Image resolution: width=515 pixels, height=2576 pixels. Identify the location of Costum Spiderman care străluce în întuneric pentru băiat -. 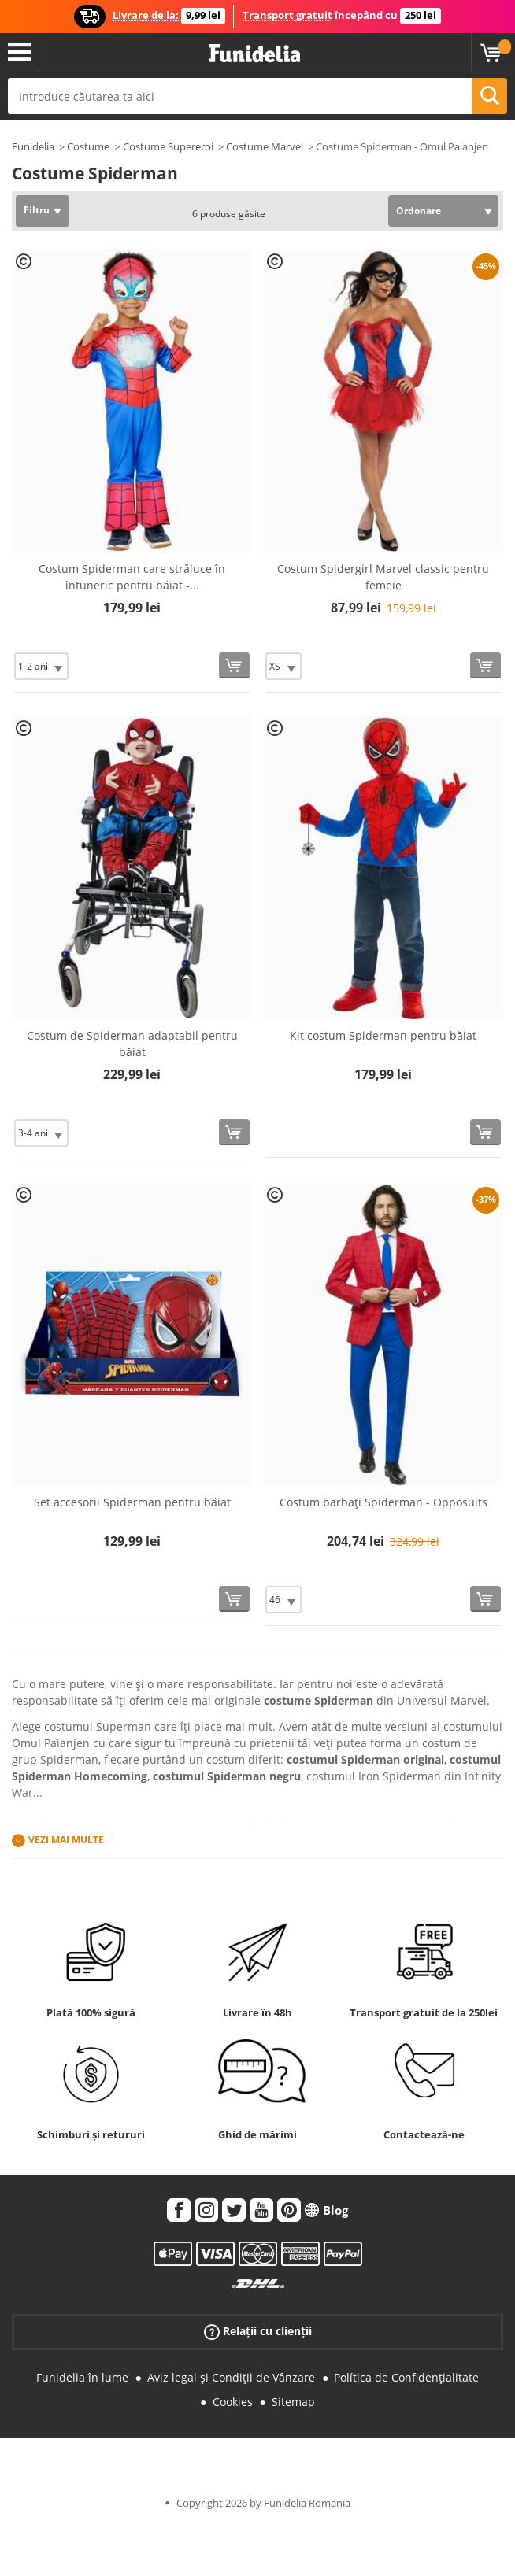
(132, 577).